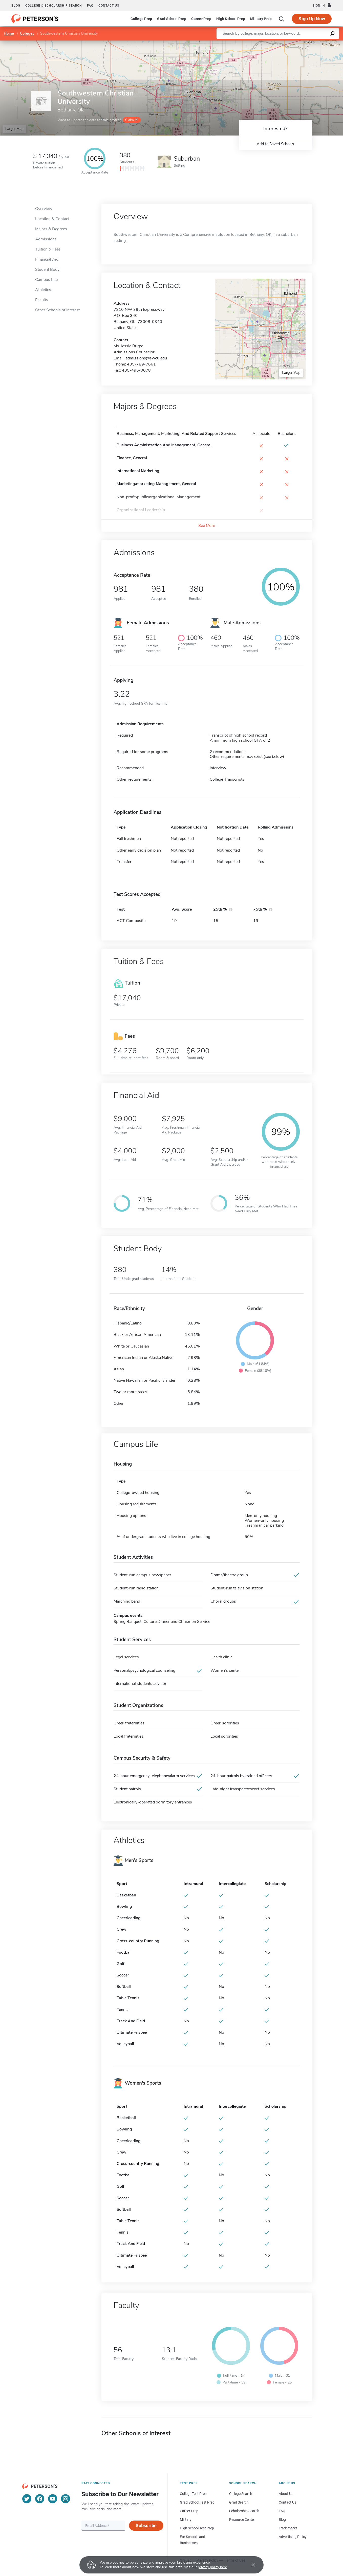  Describe the element at coordinates (239, 2502) in the screenshot. I see `Grad Search` at that location.